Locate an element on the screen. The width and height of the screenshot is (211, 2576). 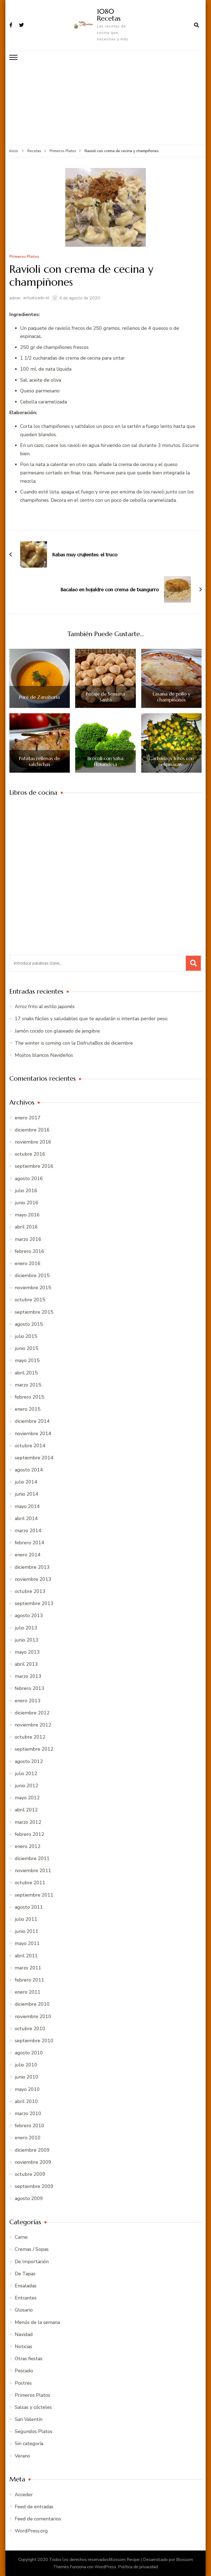
agosto 2011 is located at coordinates (29, 1907).